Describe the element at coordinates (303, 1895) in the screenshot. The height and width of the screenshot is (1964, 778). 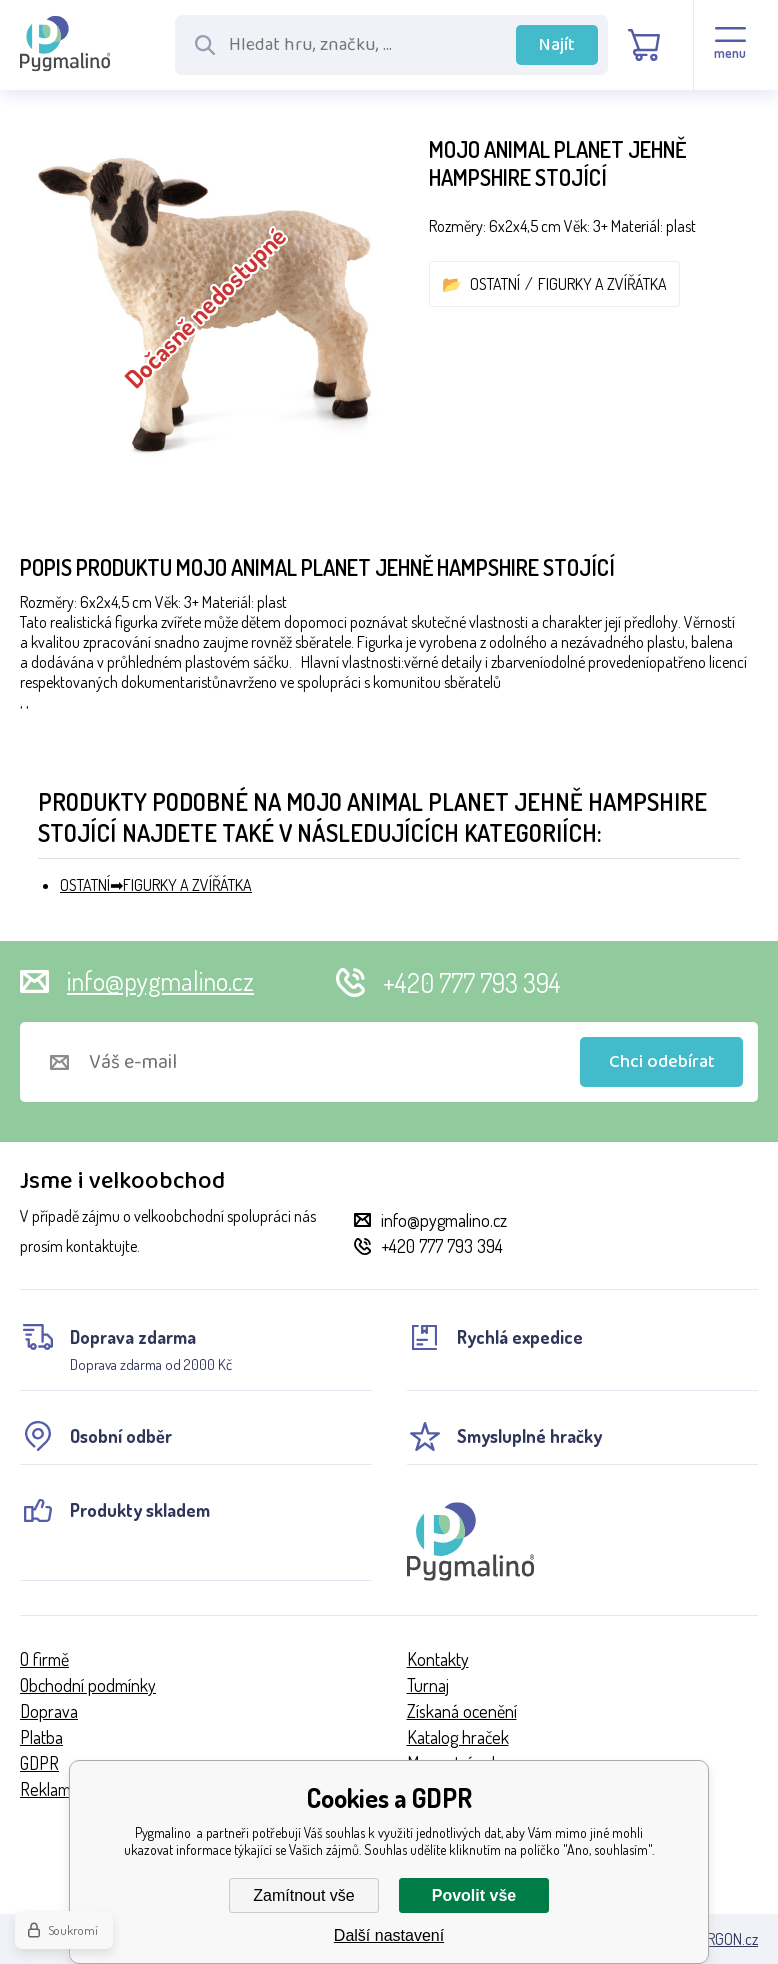
I see `Zamítnout vše` at that location.